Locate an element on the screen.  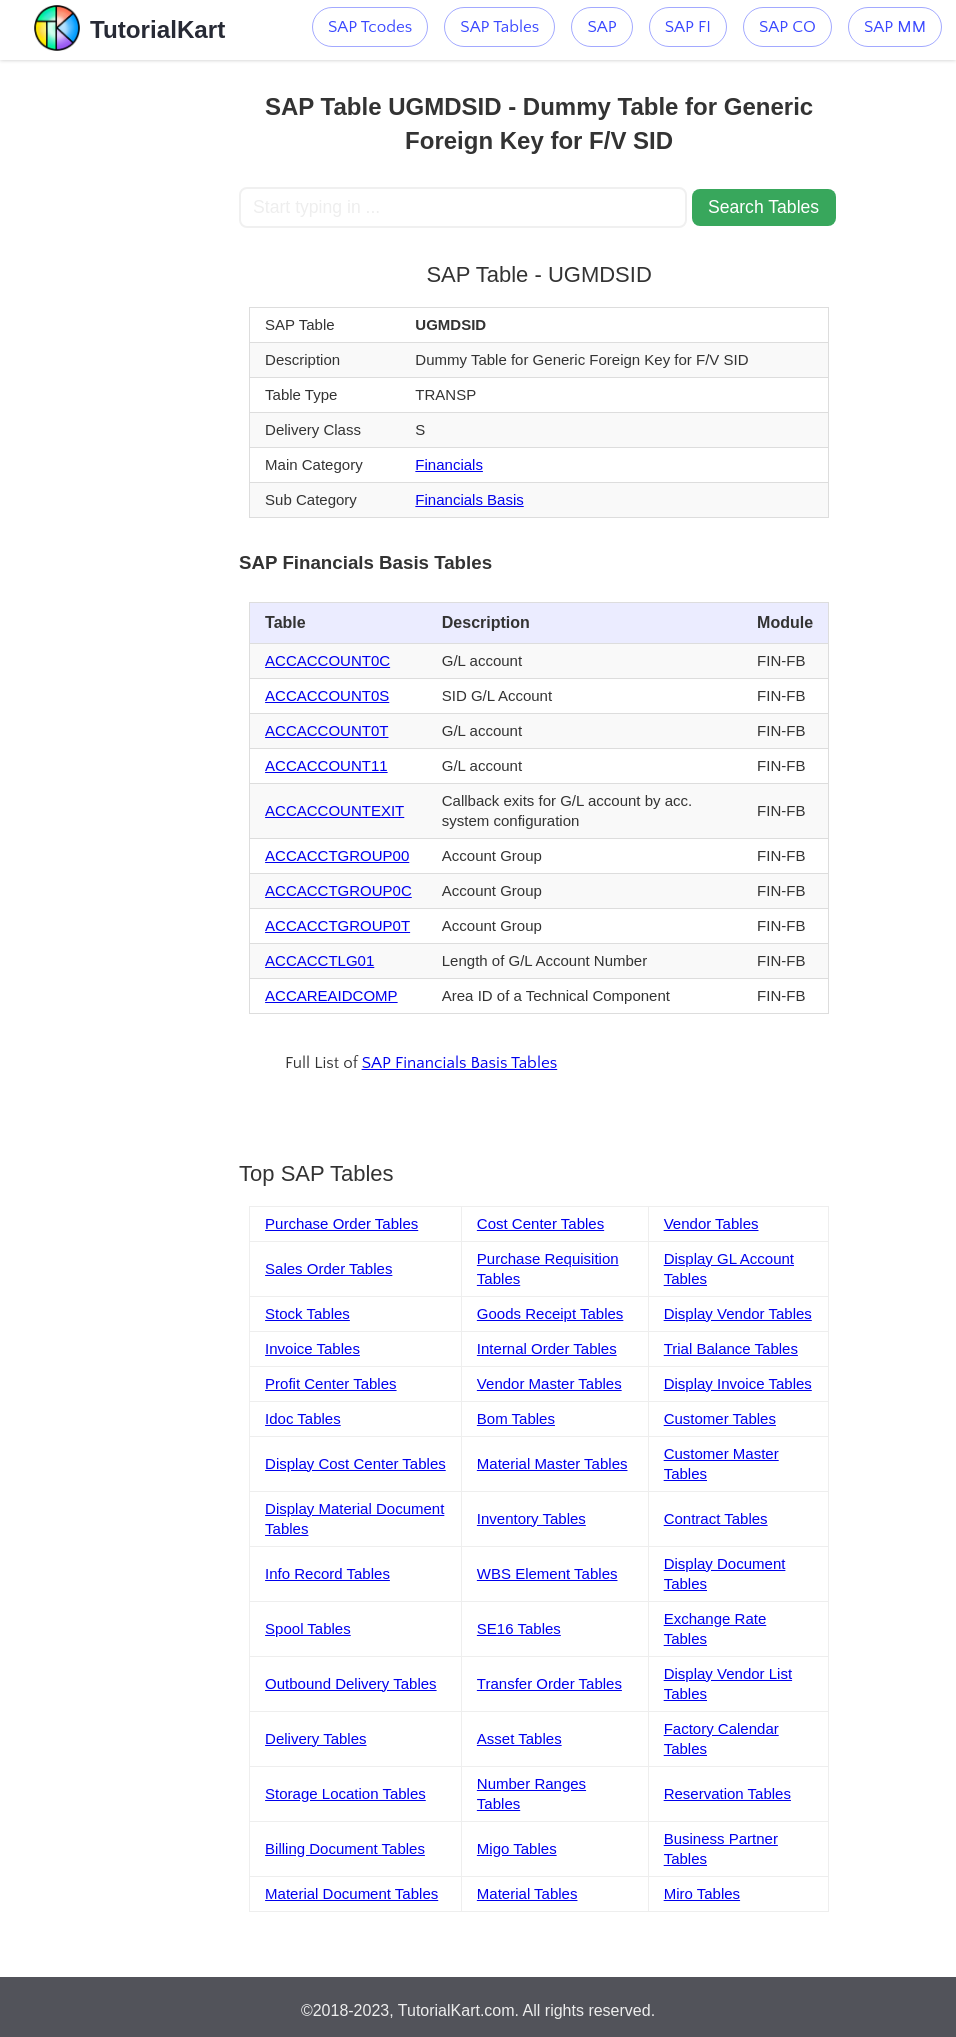
Info Record Tables is located at coordinates (327, 1573).